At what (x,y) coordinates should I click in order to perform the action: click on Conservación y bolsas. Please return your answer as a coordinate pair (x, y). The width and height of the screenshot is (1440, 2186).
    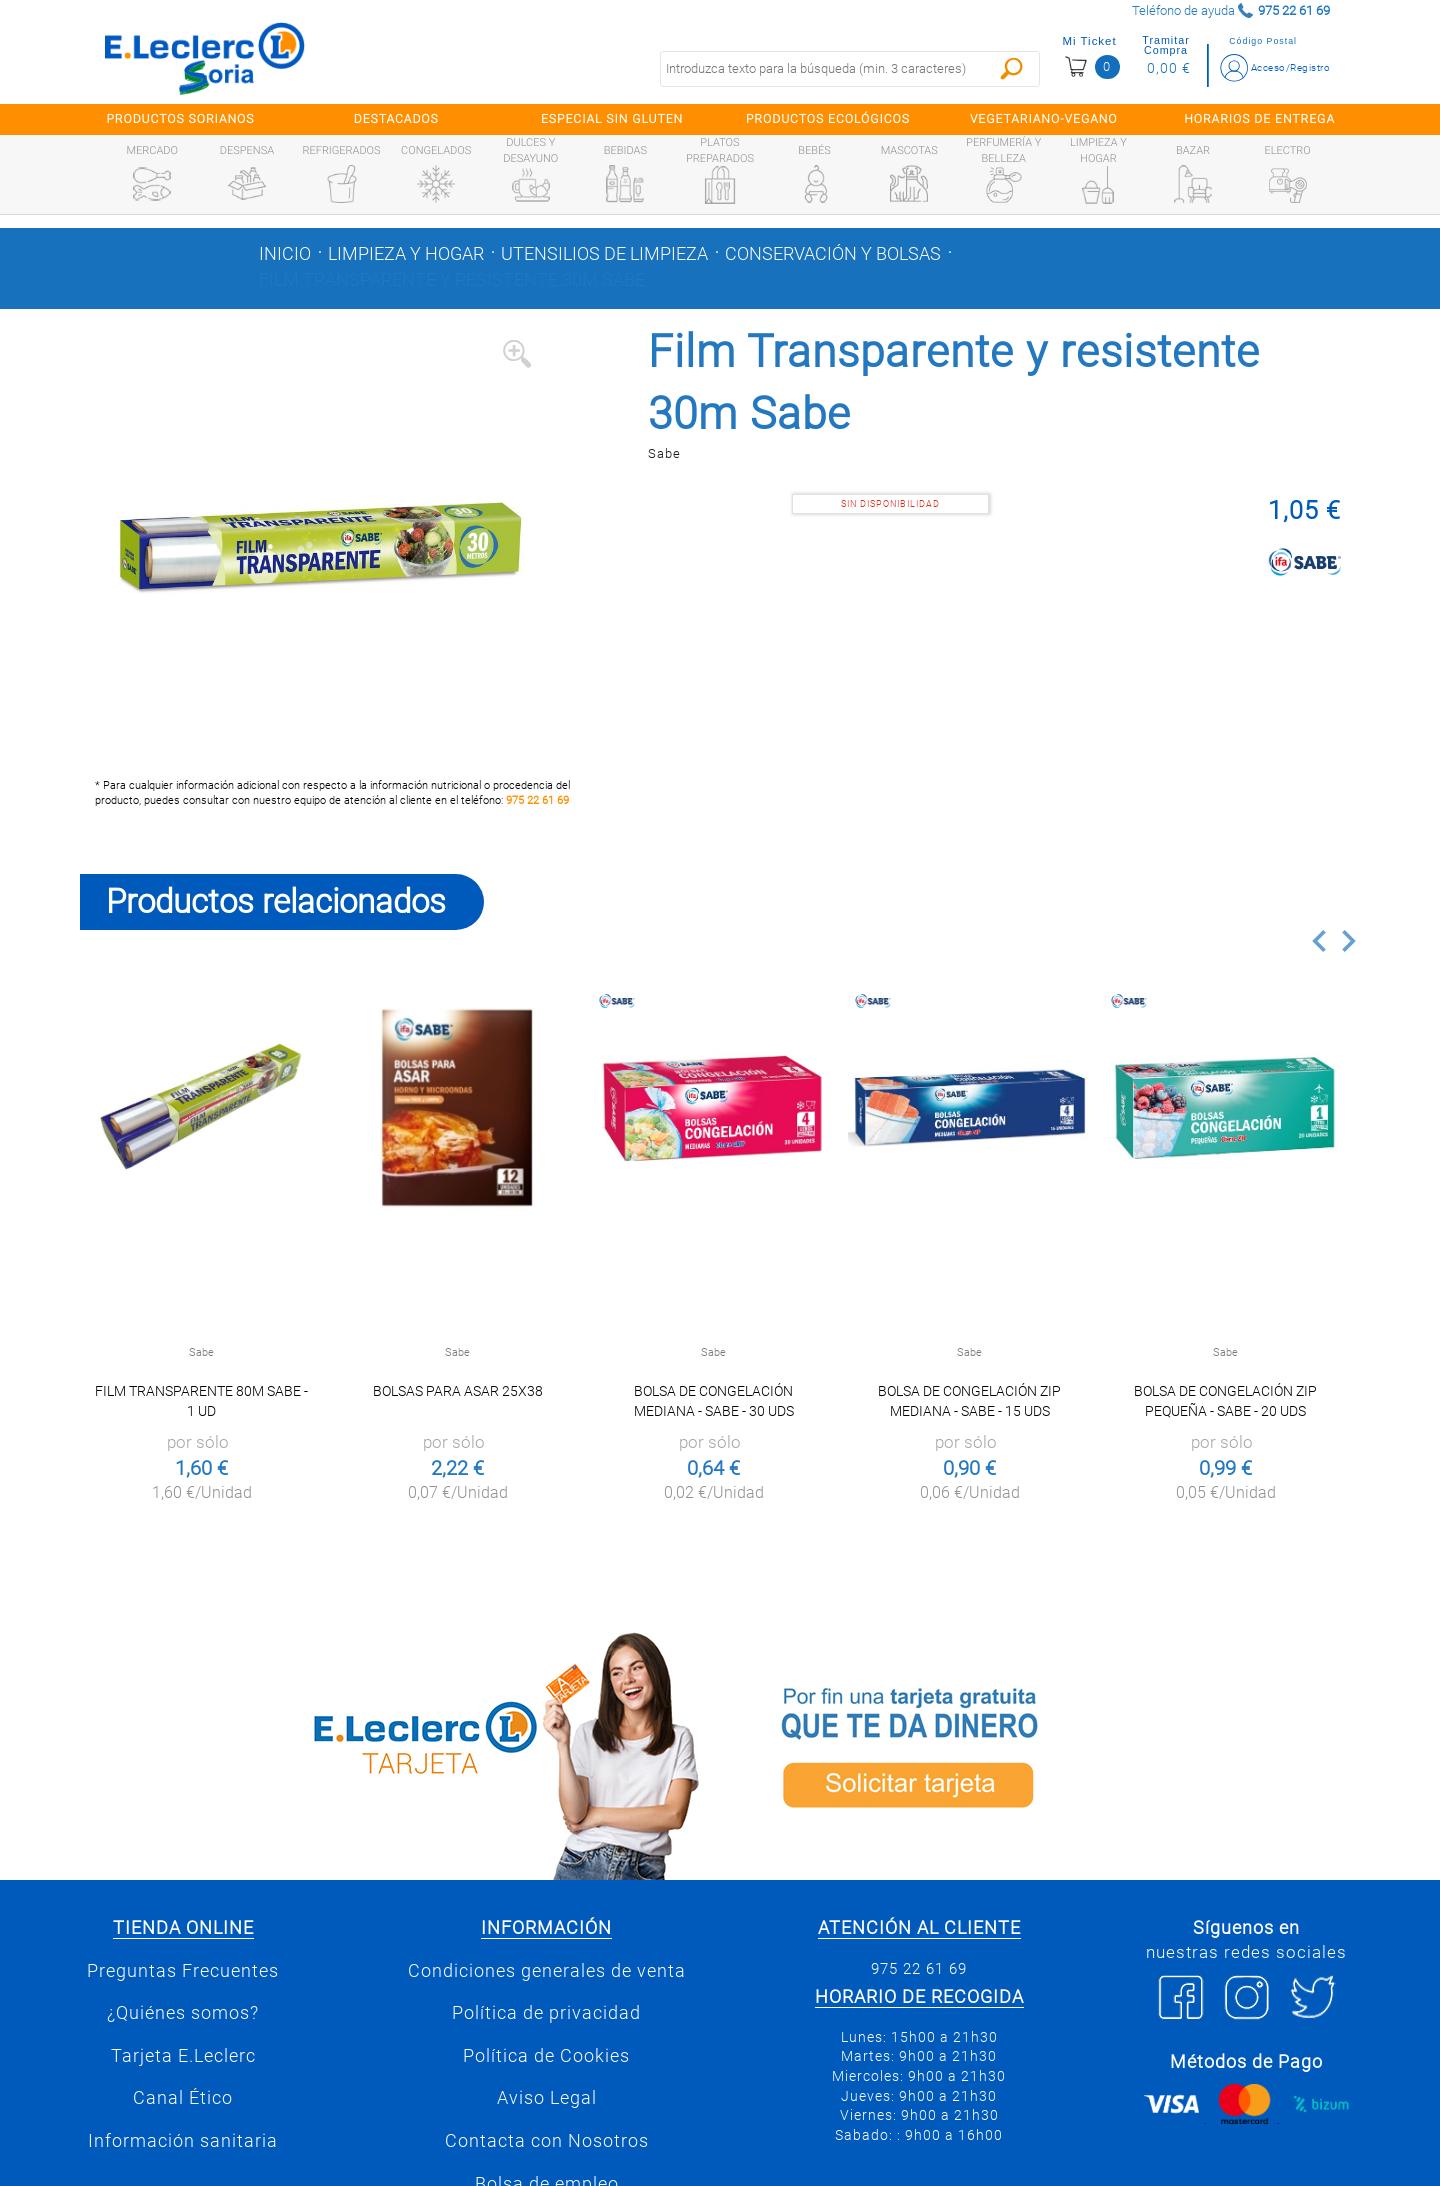
    Looking at the image, I should click on (833, 254).